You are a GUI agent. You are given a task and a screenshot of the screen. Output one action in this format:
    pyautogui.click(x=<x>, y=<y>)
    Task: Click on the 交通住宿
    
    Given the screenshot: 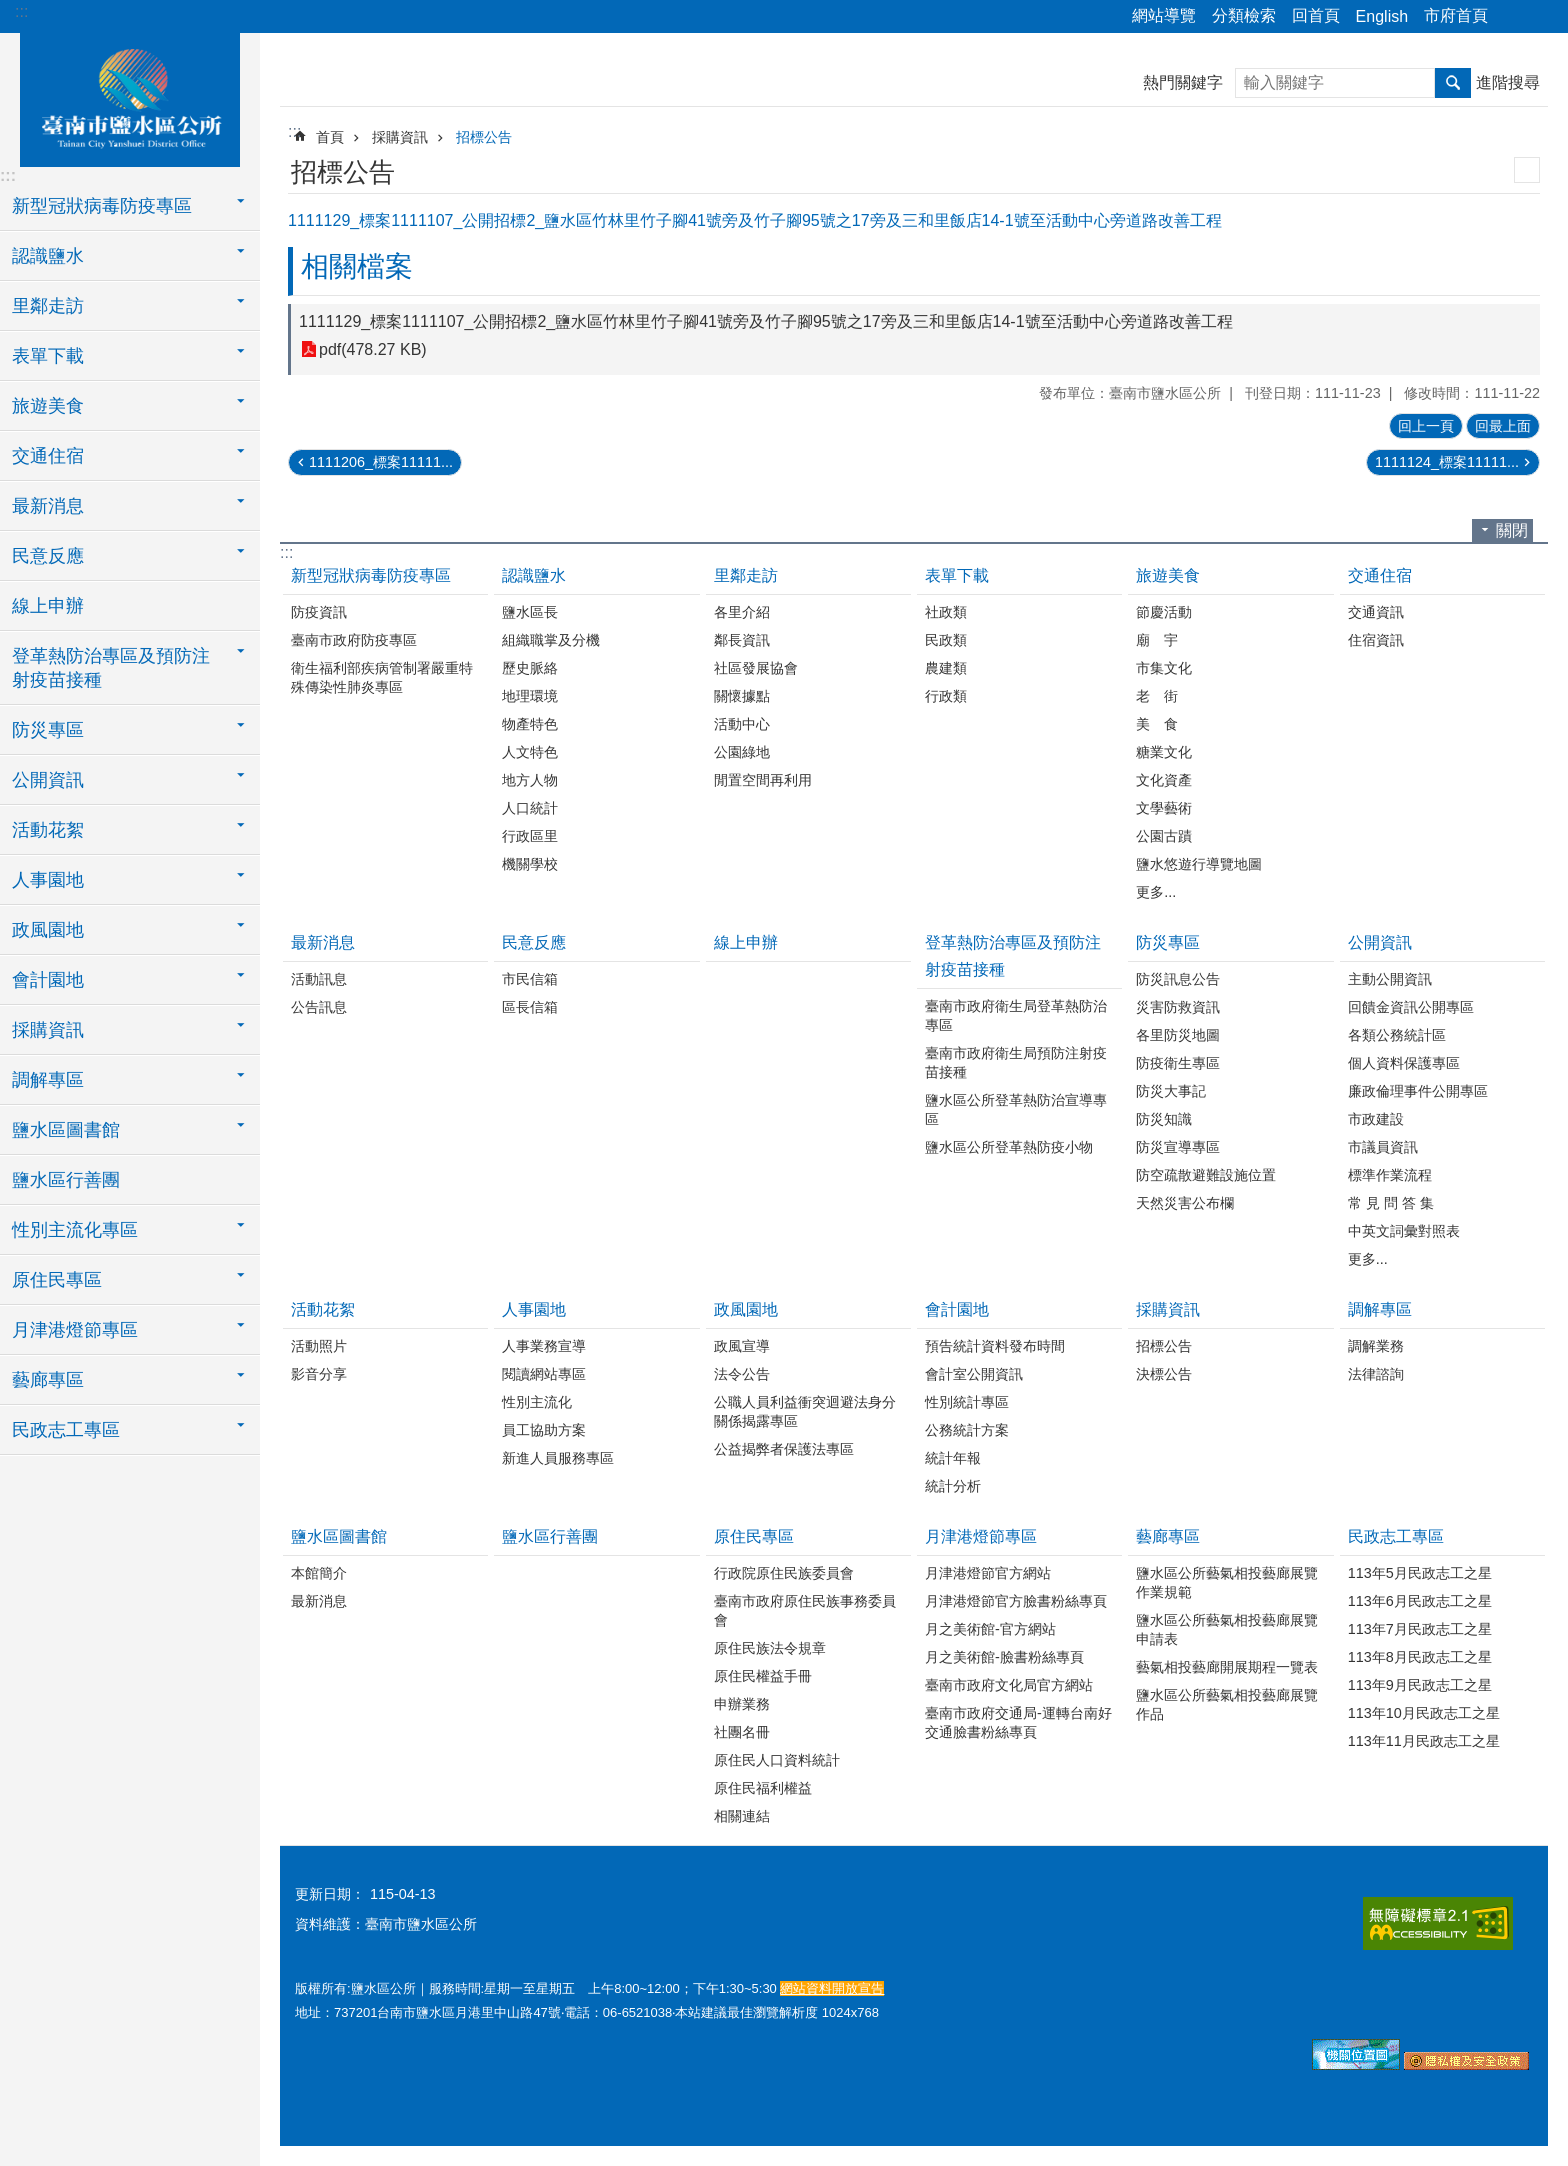 What is the action you would take?
    pyautogui.click(x=1380, y=575)
    